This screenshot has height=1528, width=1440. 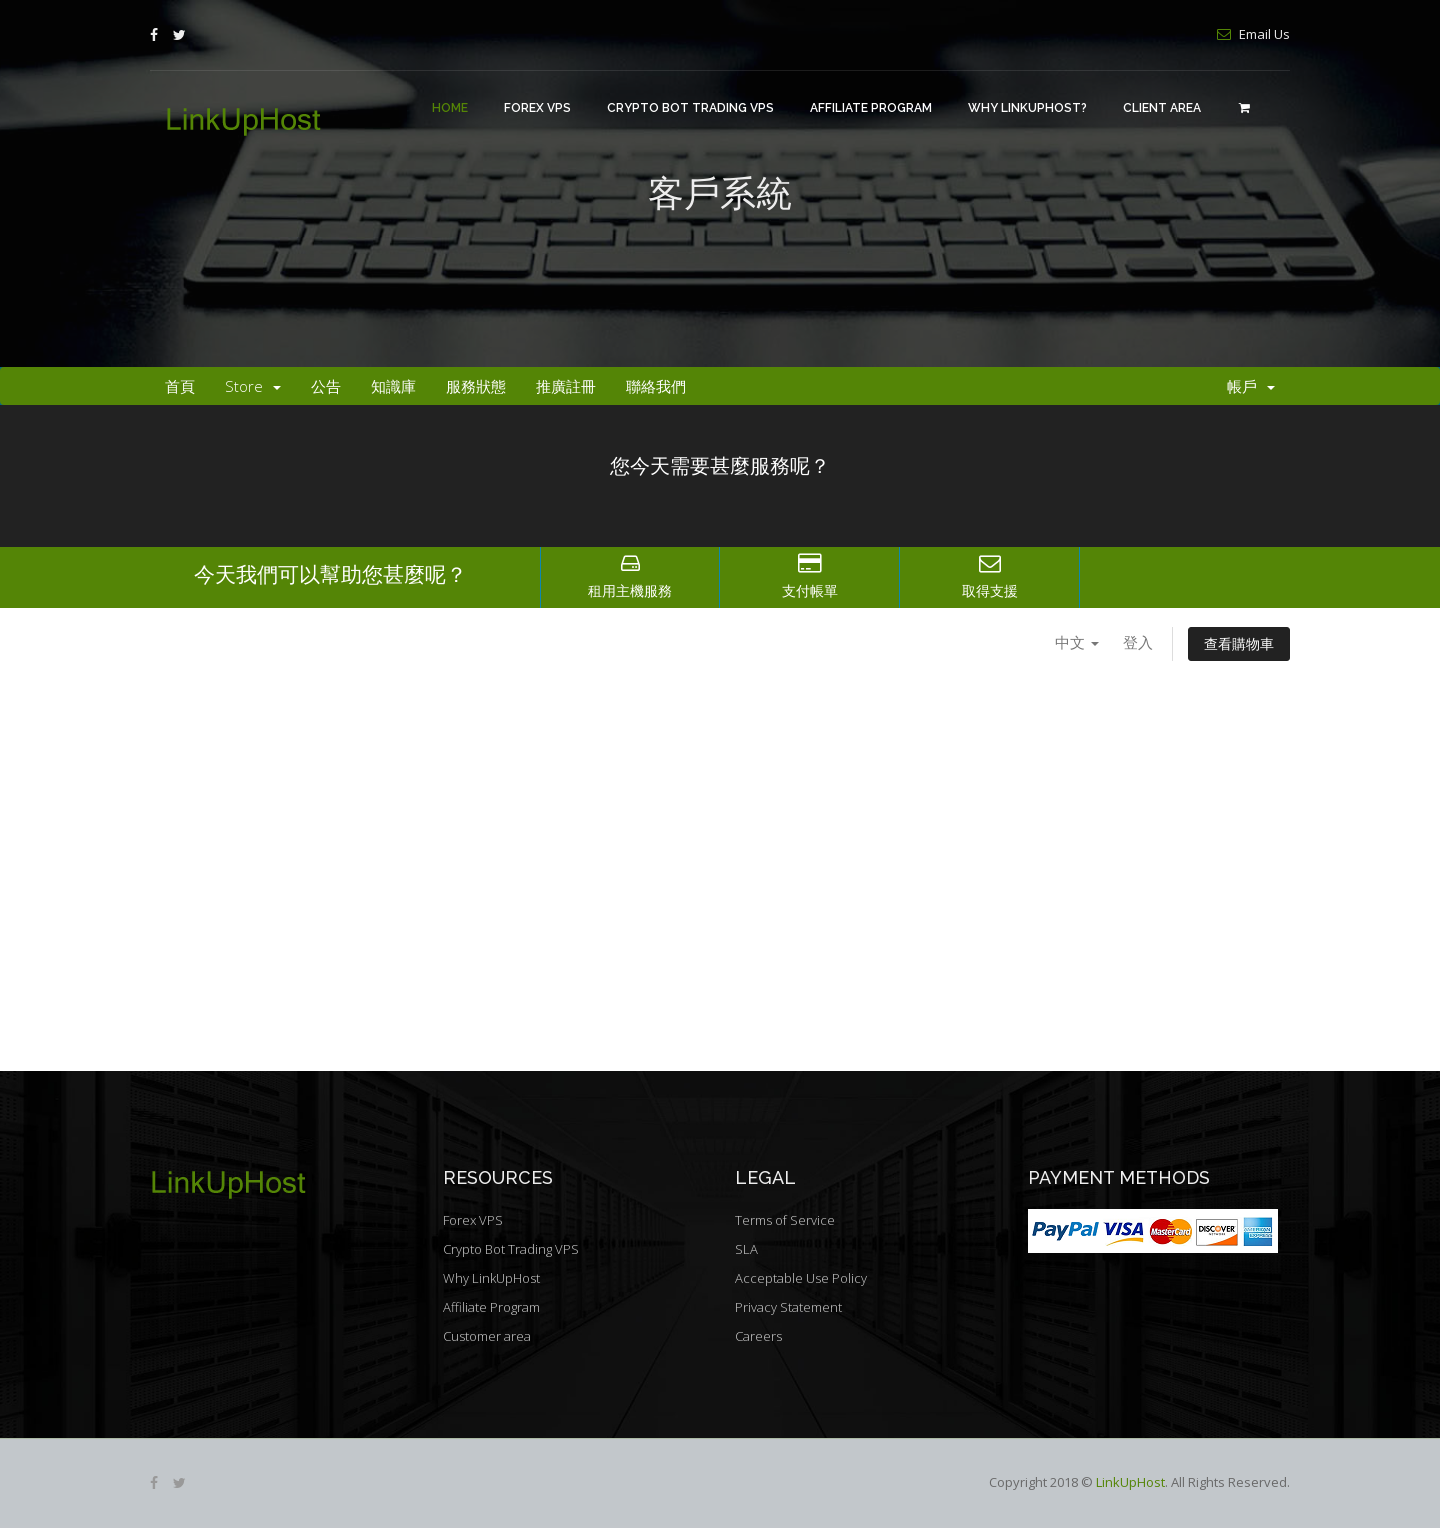 What do you see at coordinates (1162, 108) in the screenshot?
I see `Client area` at bounding box center [1162, 108].